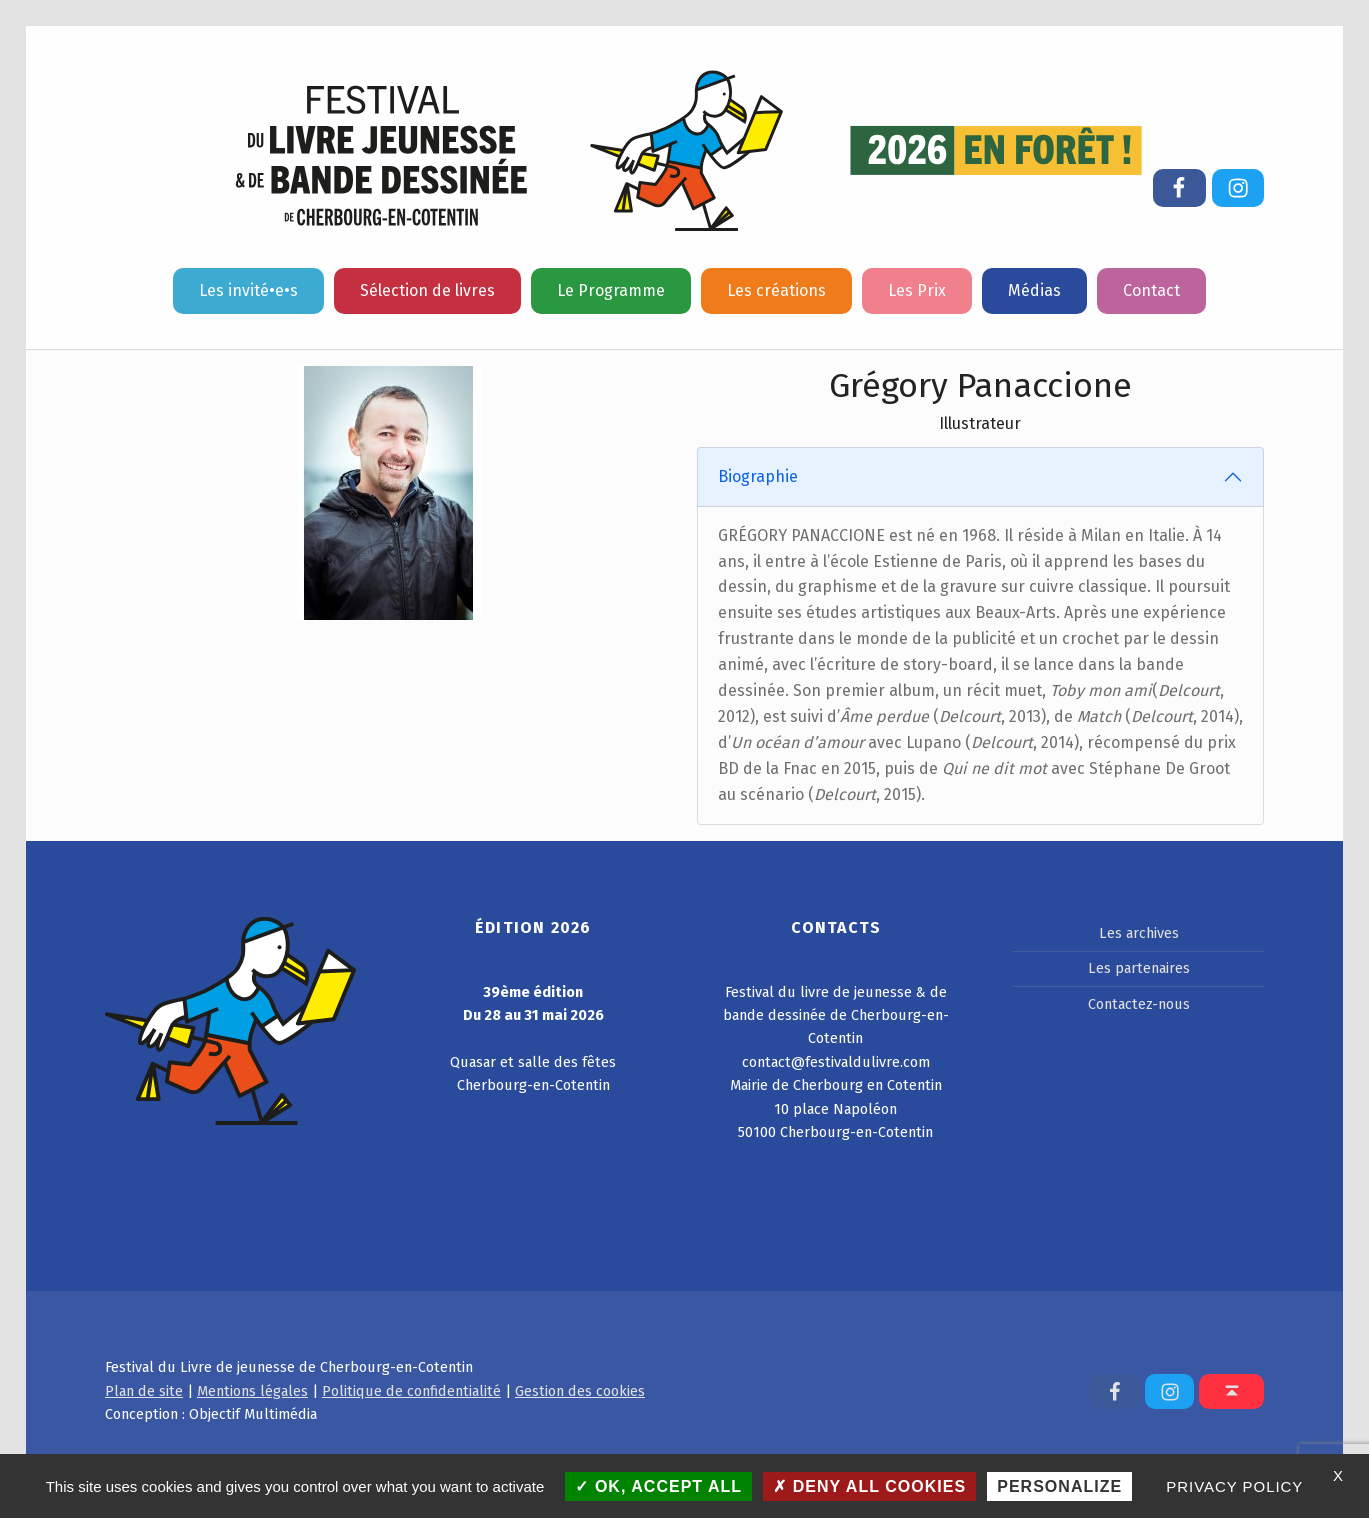 The height and width of the screenshot is (1518, 1369). I want to click on Sélection de livres, so click(427, 290).